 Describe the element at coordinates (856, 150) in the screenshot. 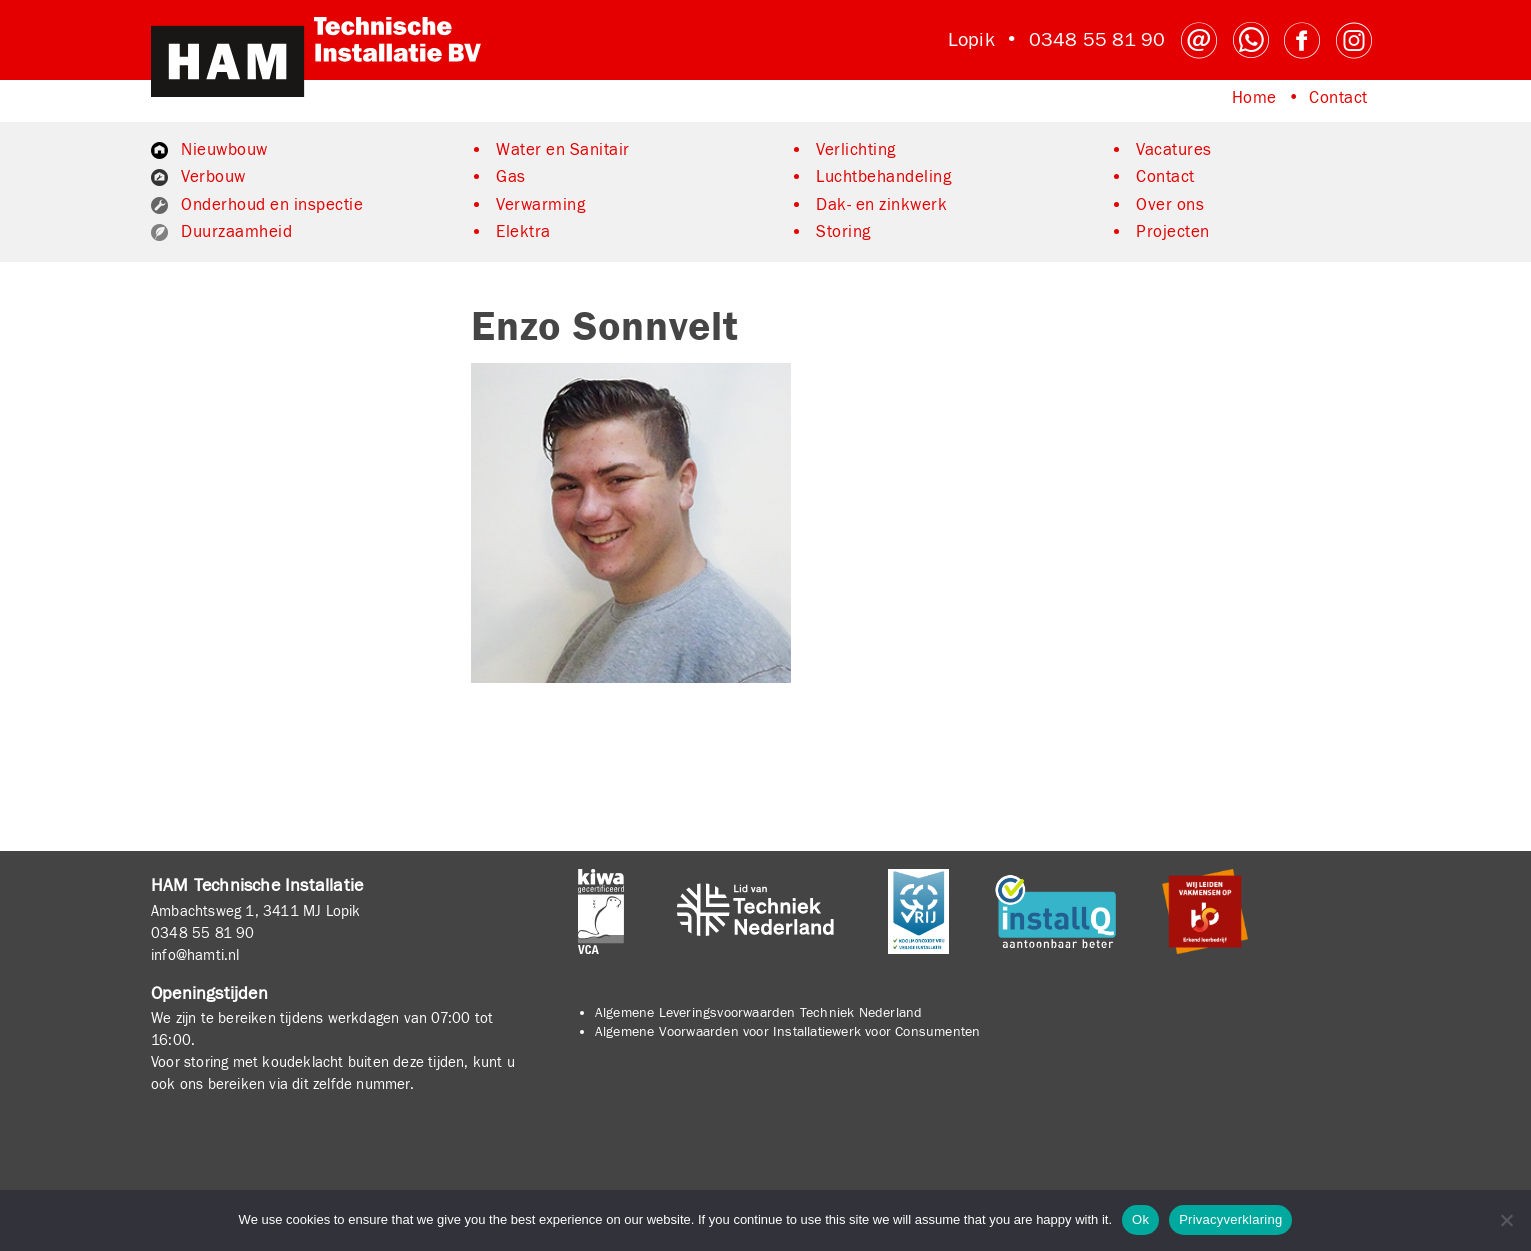

I see `Verlichting` at that location.